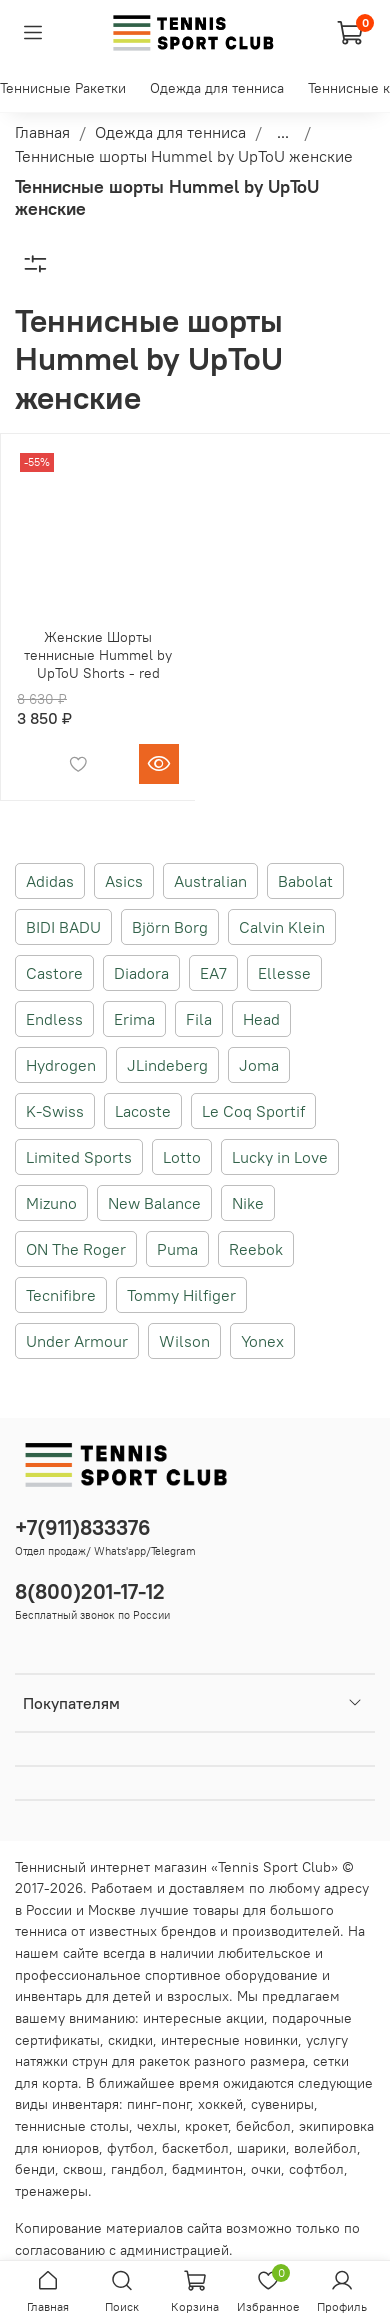 This screenshot has width=390, height=2322. What do you see at coordinates (263, 2126) in the screenshot?
I see `бейсбол` at bounding box center [263, 2126].